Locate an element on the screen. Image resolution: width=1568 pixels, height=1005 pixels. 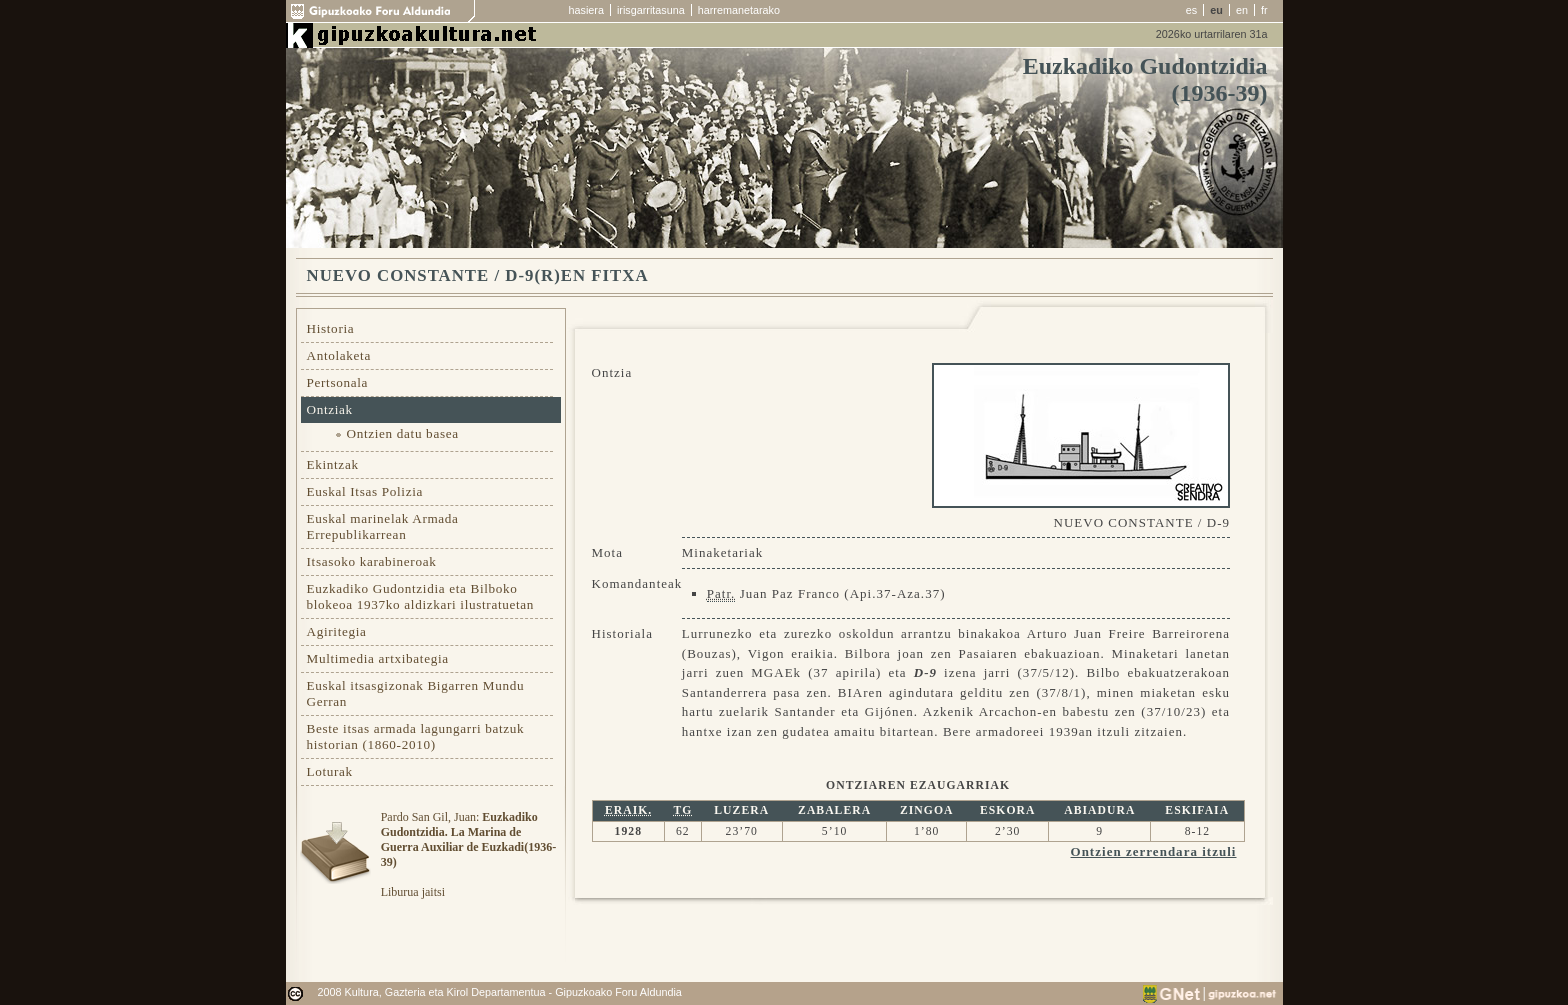
es is located at coordinates (1191, 10).